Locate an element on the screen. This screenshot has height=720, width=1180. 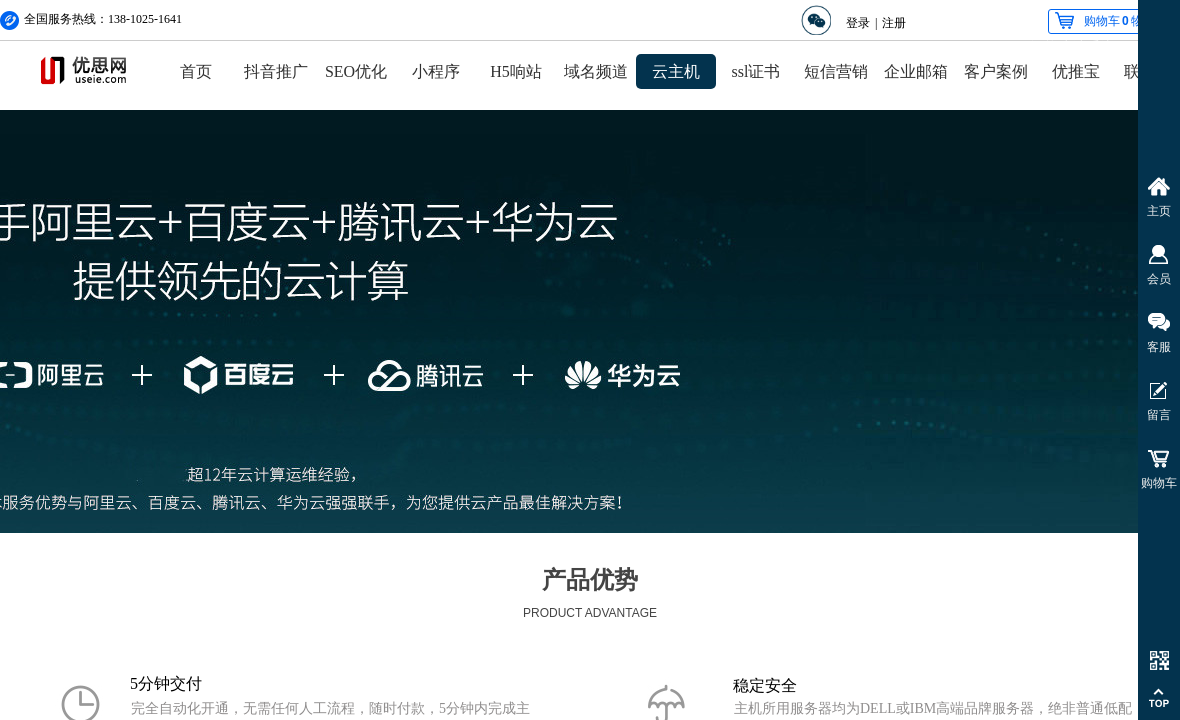
ssl证书 is located at coordinates (756, 71).